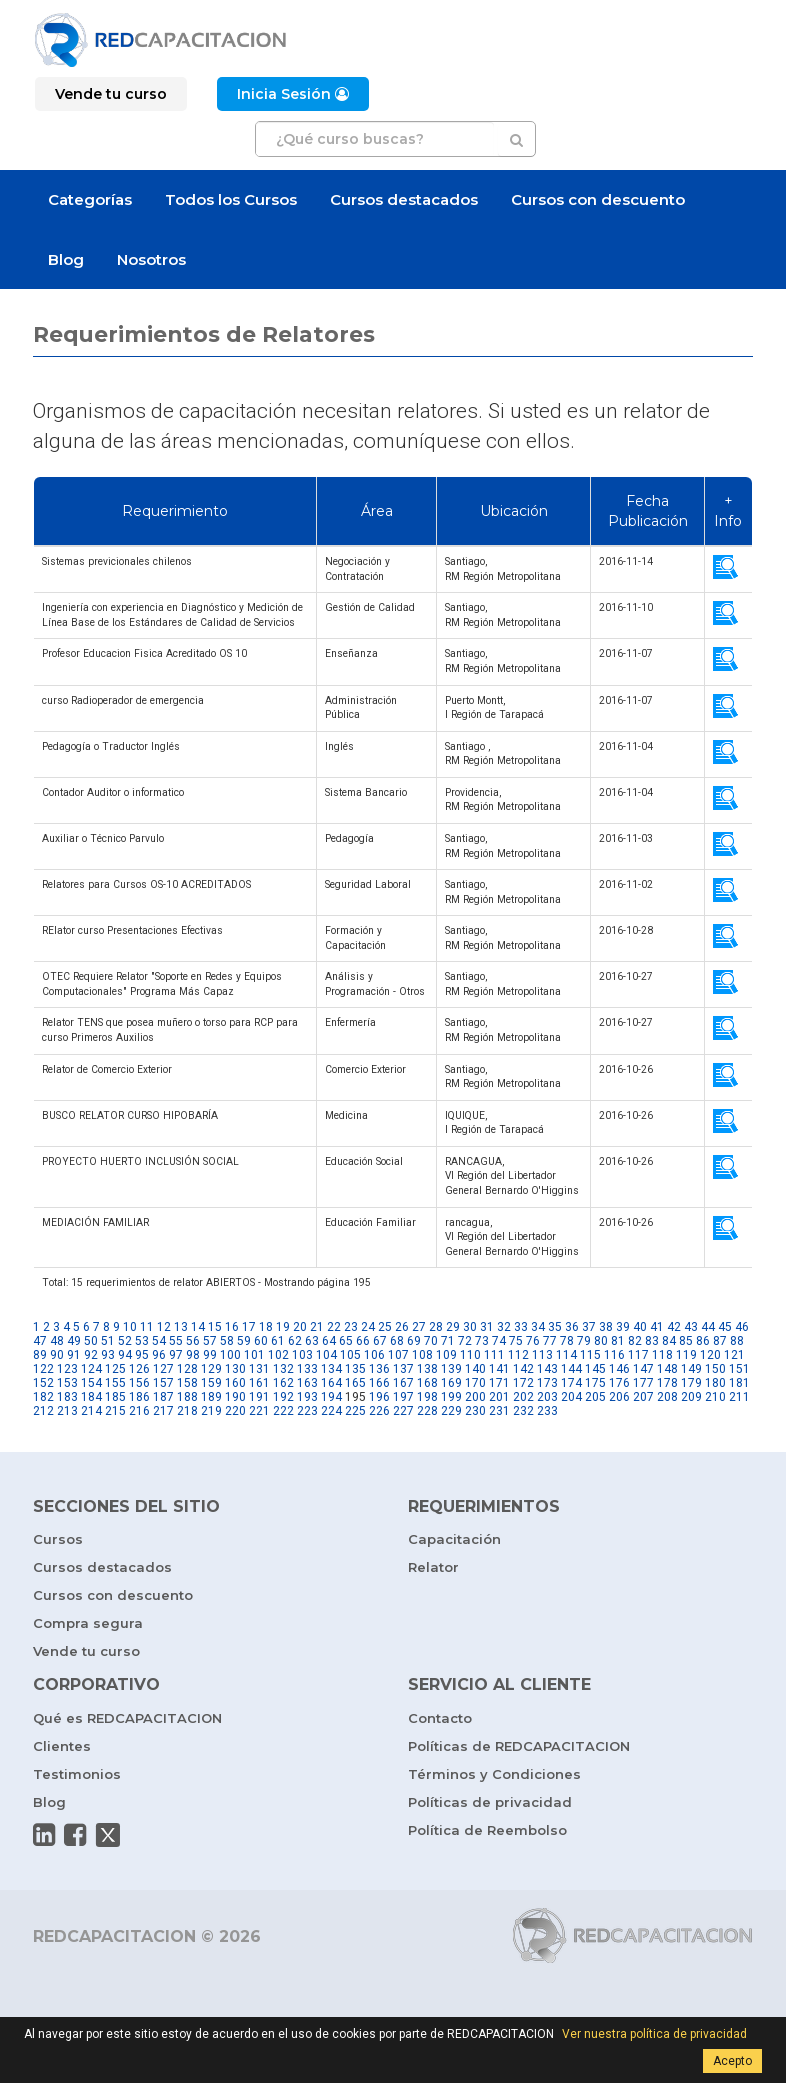 The image size is (786, 2083). What do you see at coordinates (542, 1355) in the screenshot?
I see `113` at bounding box center [542, 1355].